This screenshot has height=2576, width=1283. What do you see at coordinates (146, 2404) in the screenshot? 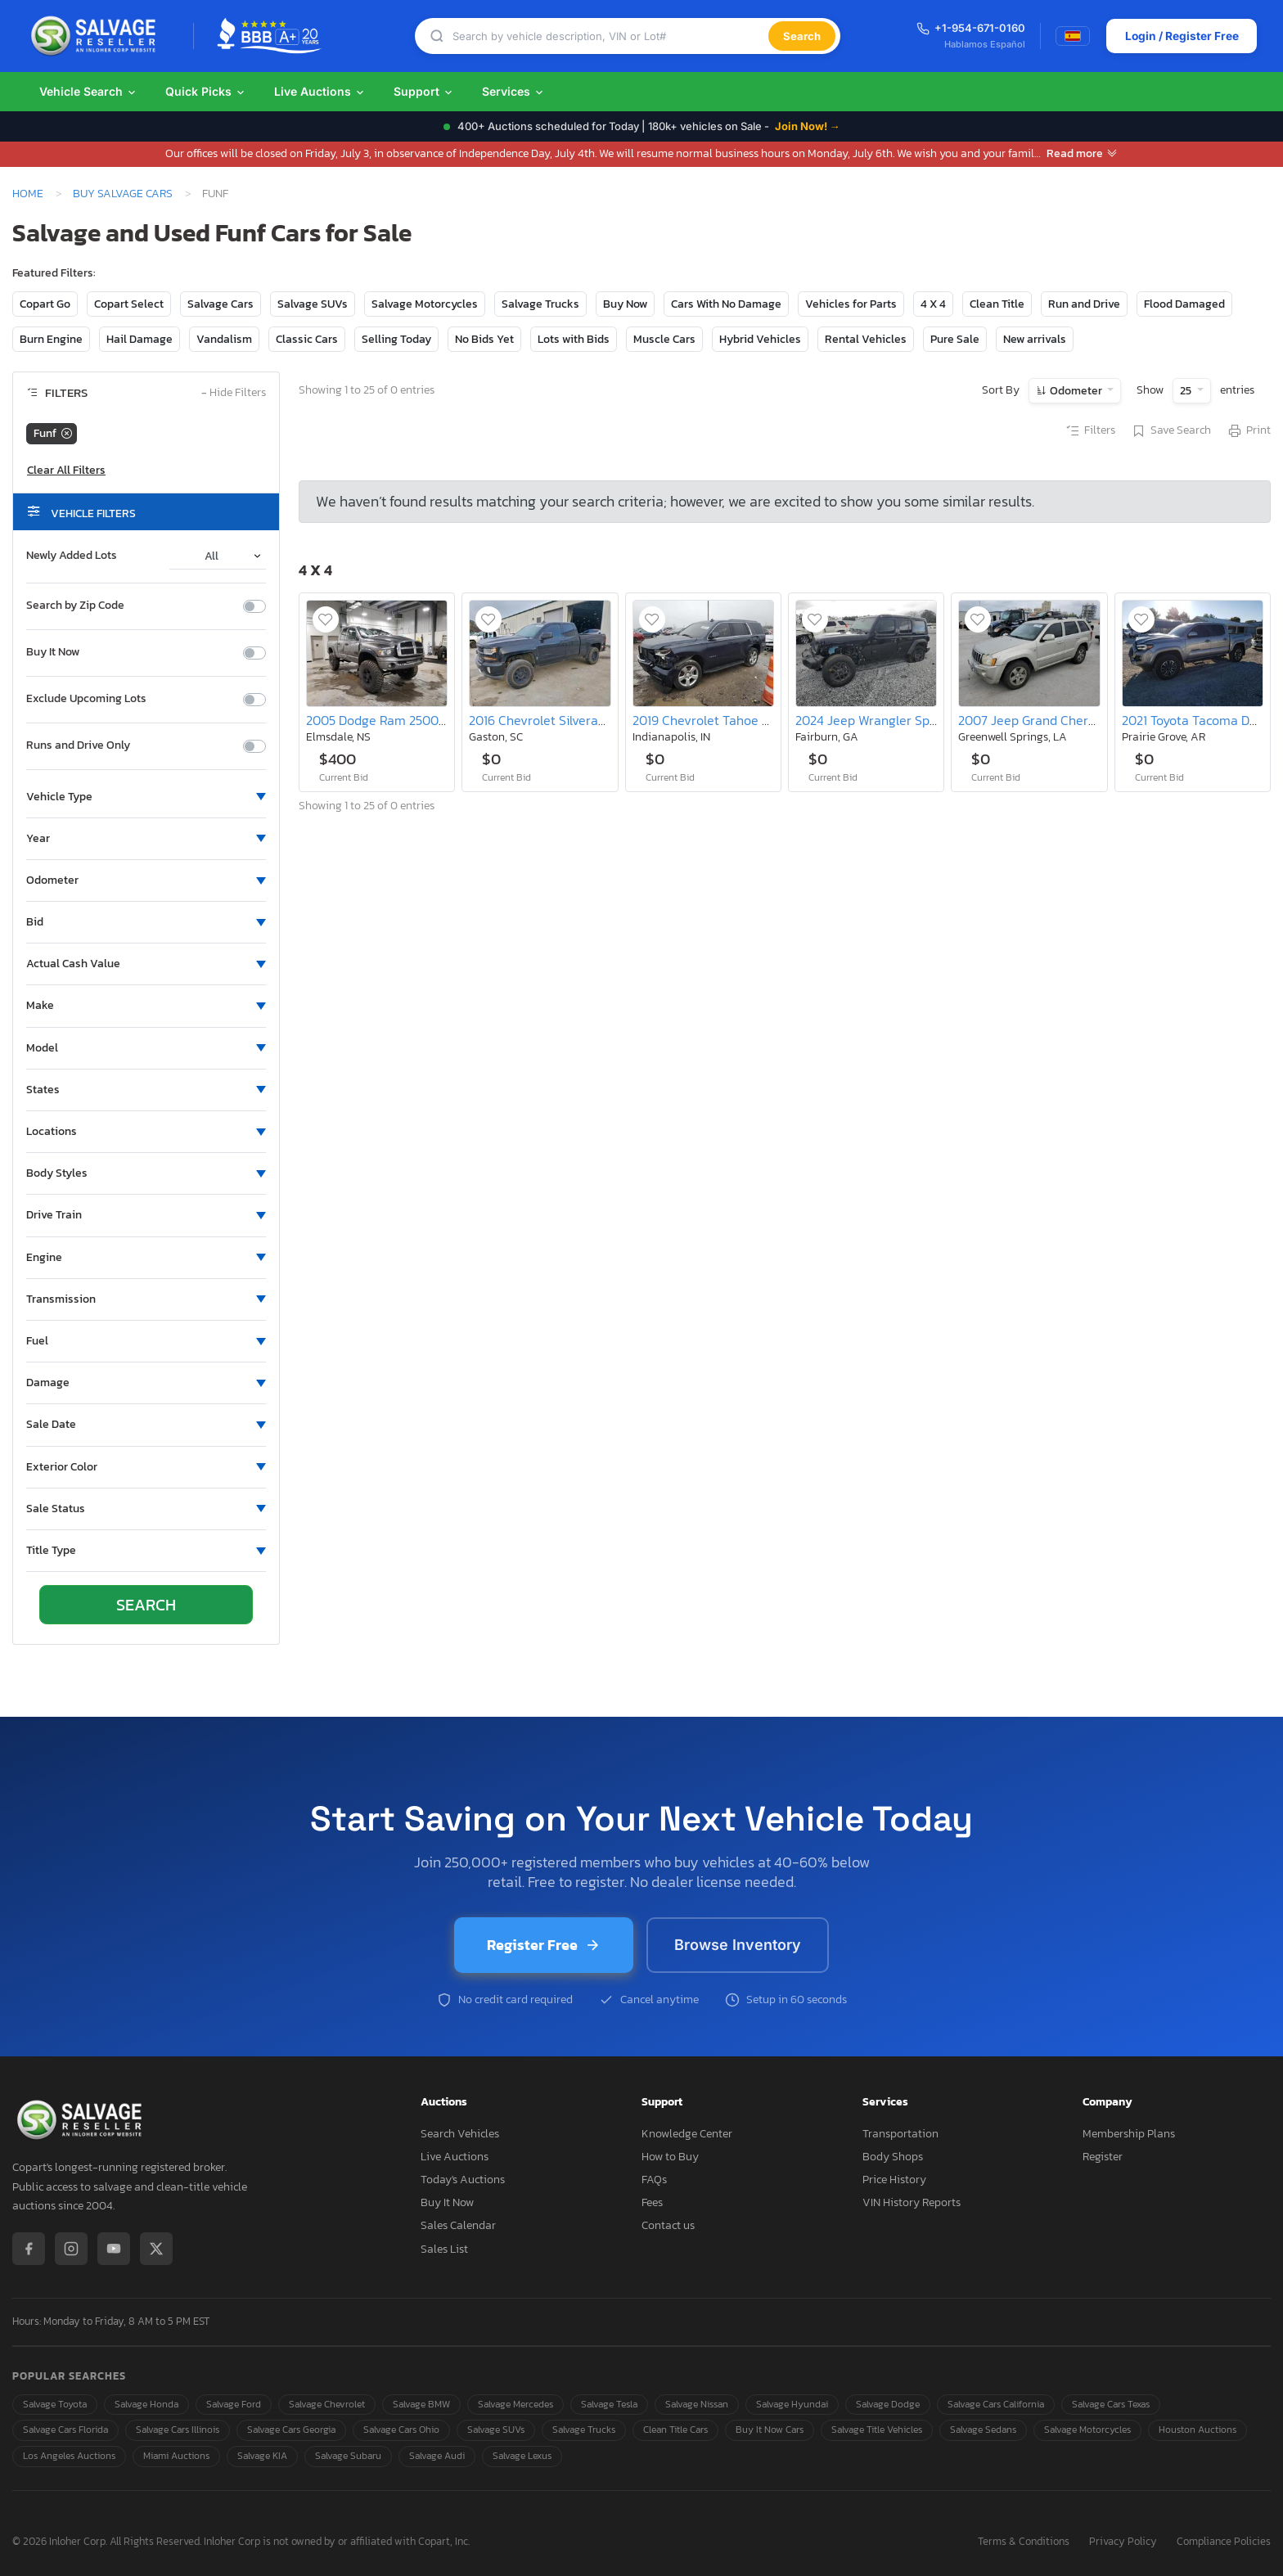
I see `Salvage Honda` at bounding box center [146, 2404].